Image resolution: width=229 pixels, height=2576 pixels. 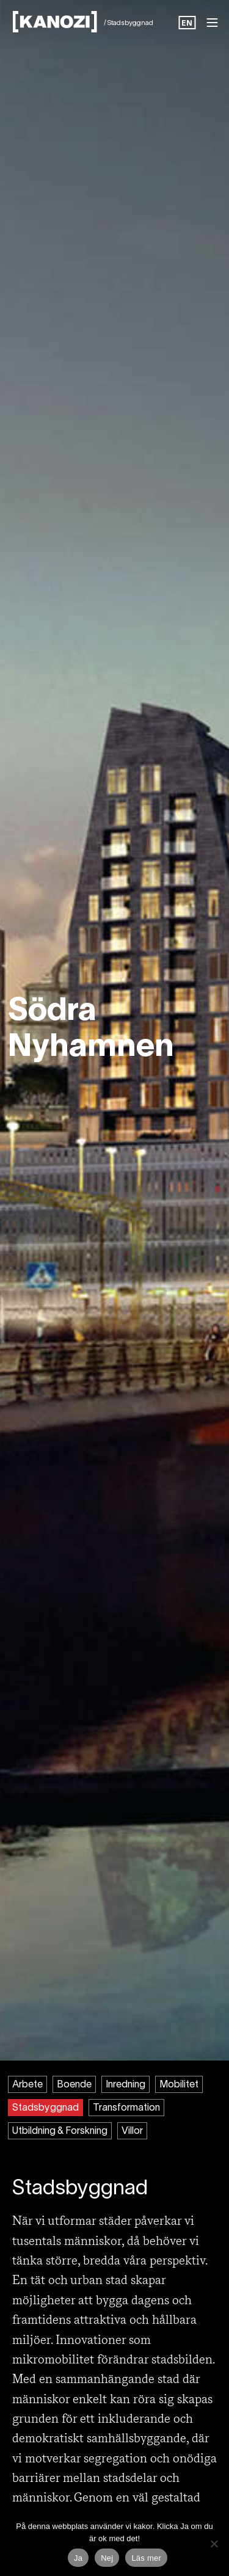 I want to click on EN [option], so click(x=186, y=23).